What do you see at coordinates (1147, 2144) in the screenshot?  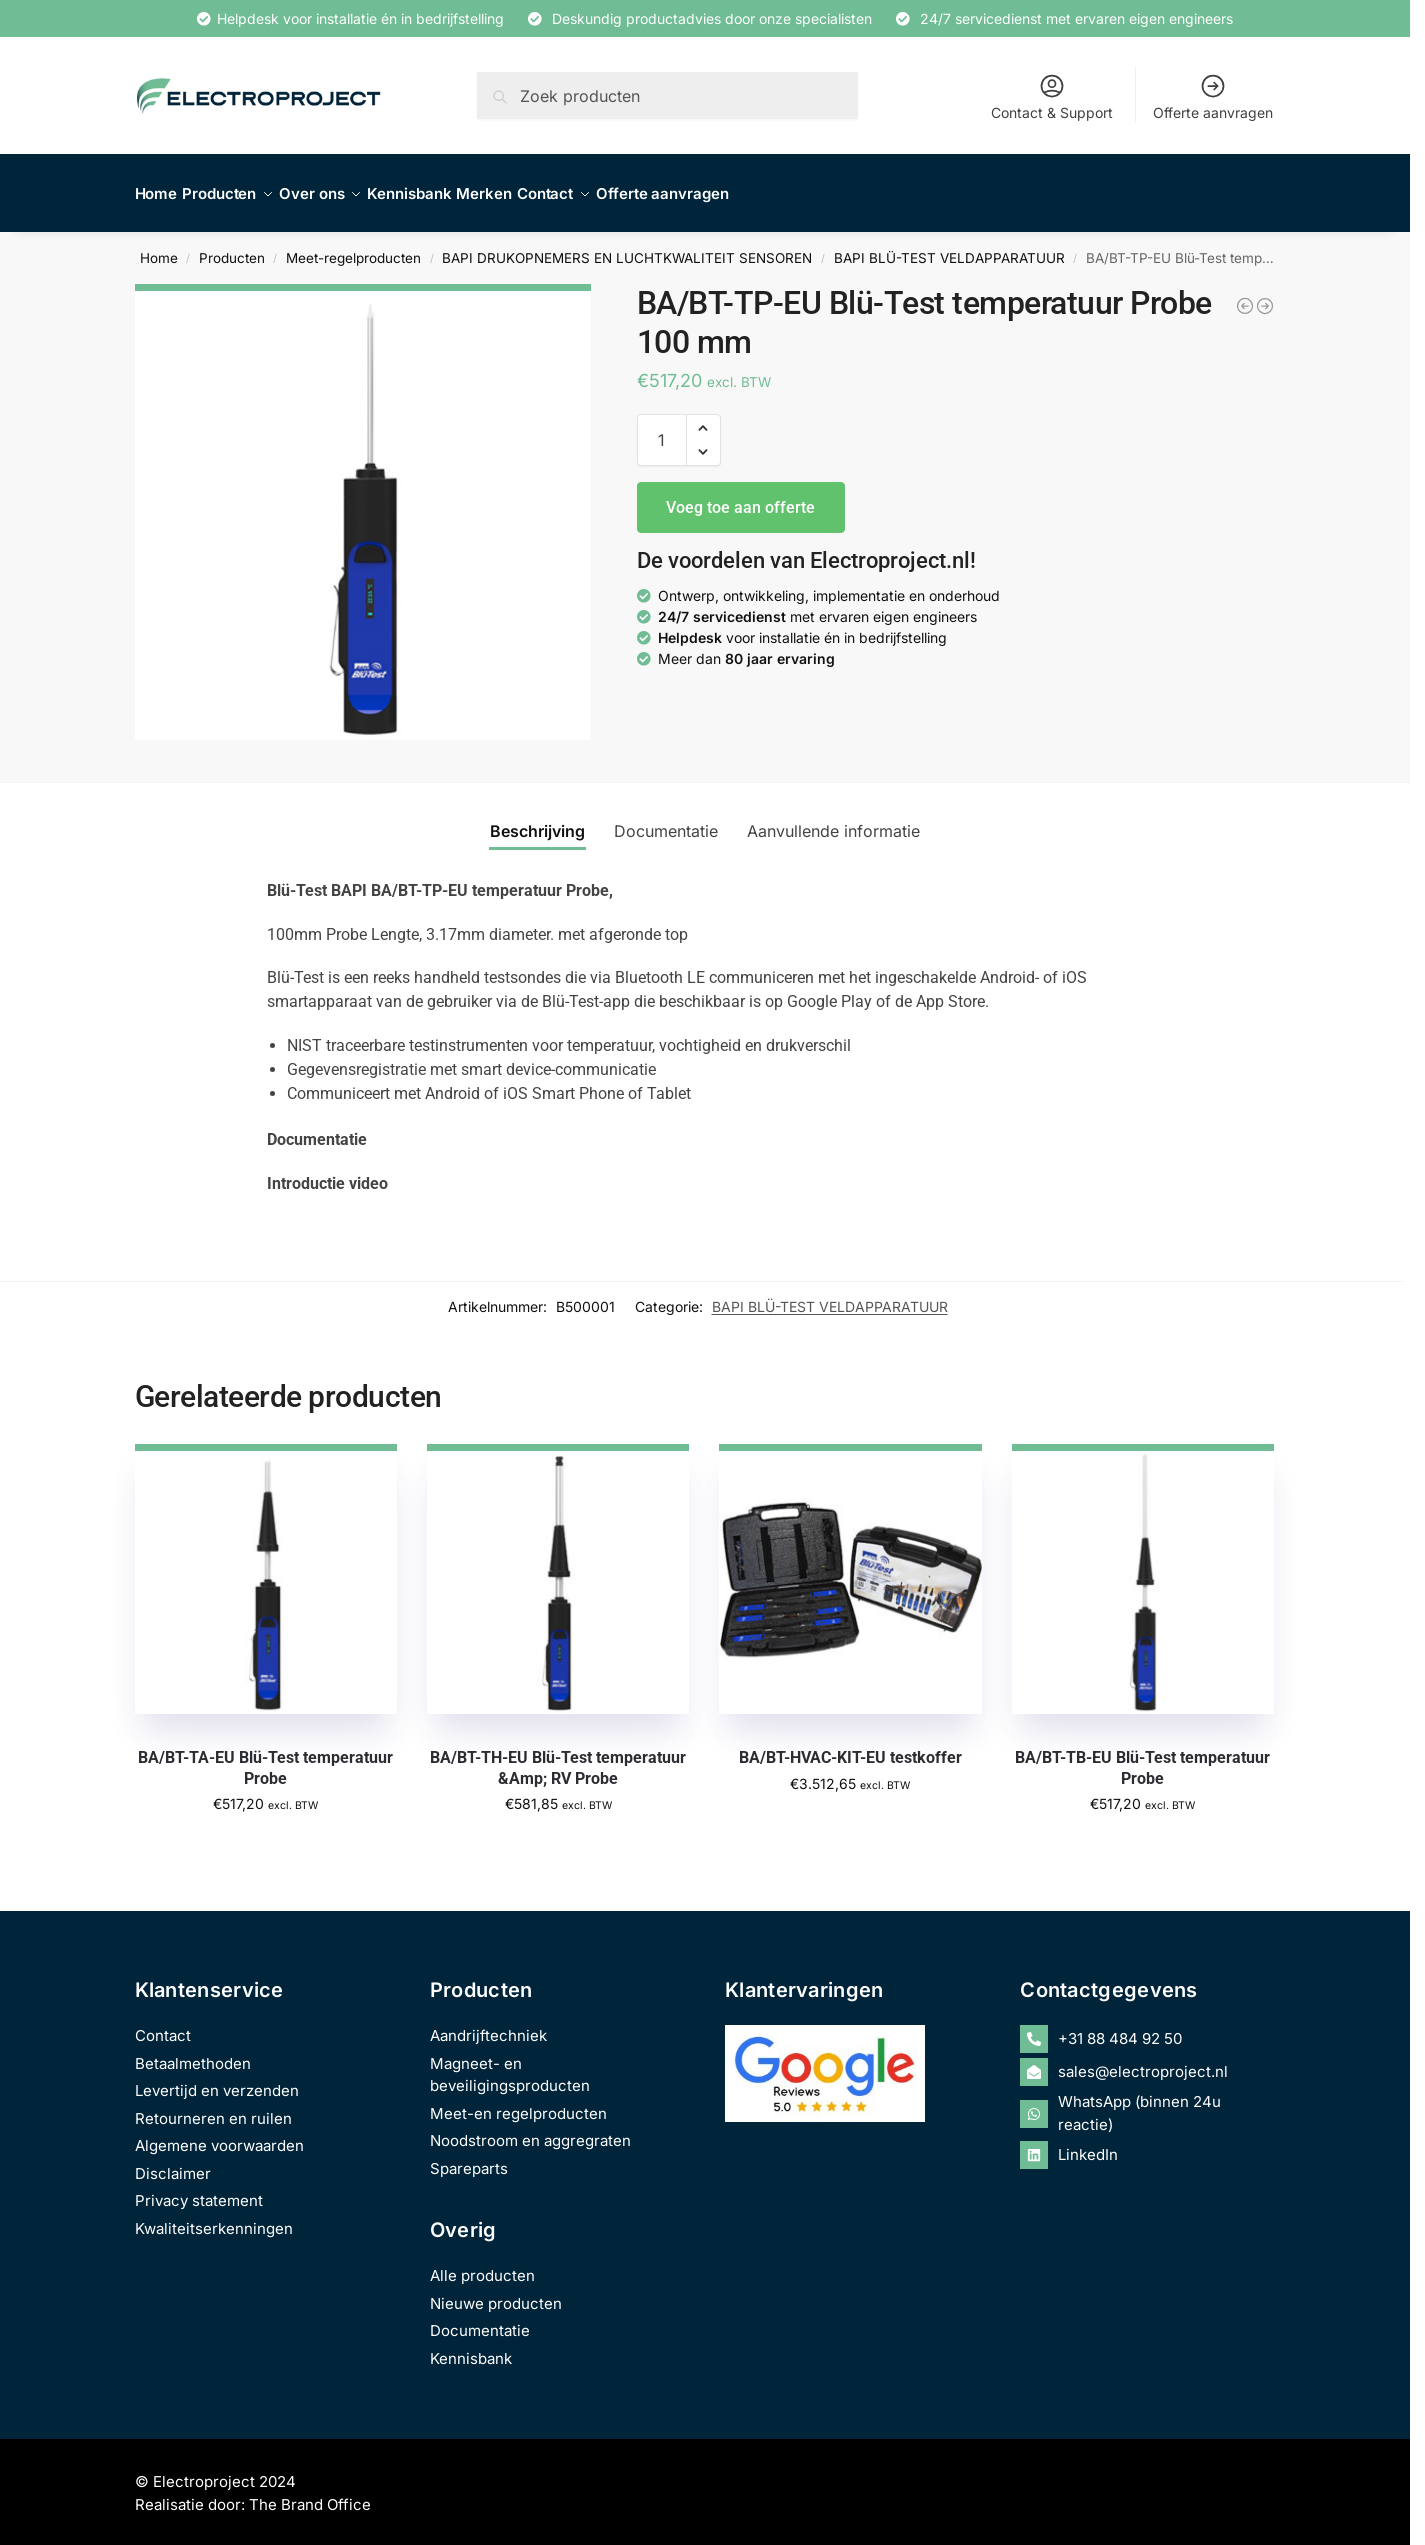 I see `[linkedin]` at bounding box center [1147, 2144].